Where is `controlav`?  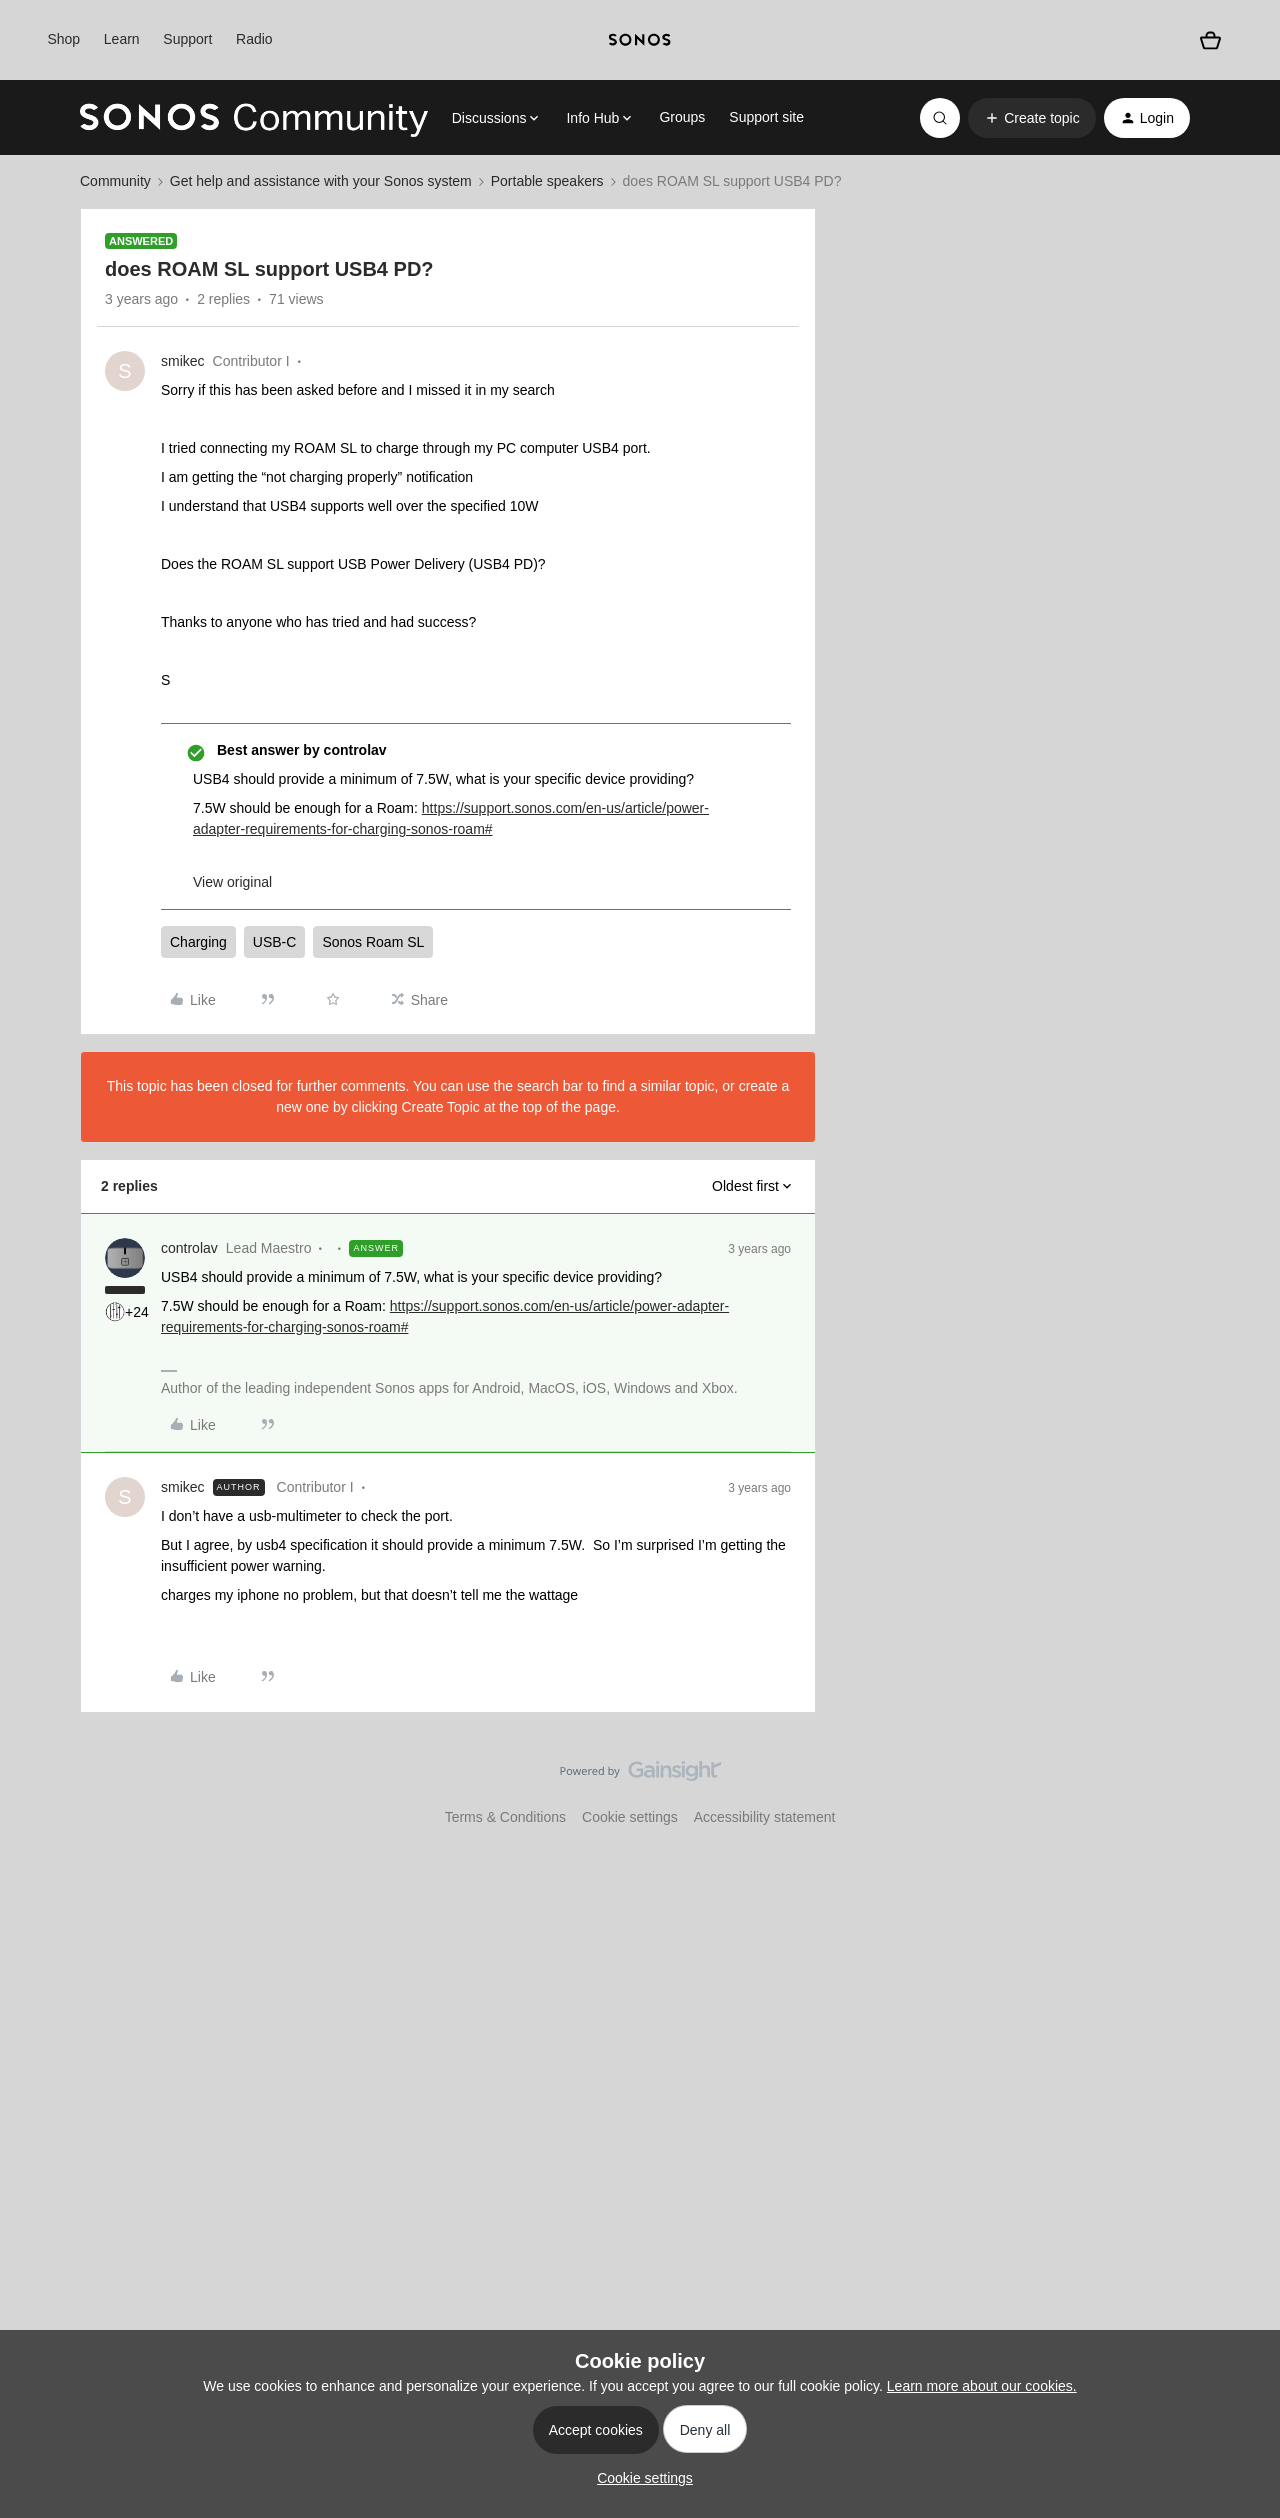
controlav is located at coordinates (189, 1248).